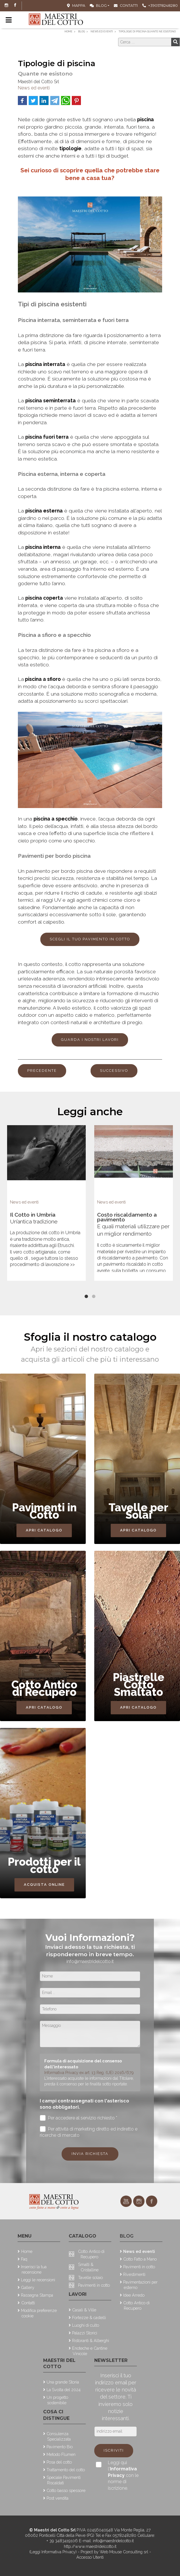  What do you see at coordinates (90, 2557) in the screenshot?
I see `Accesso Utenti` at bounding box center [90, 2557].